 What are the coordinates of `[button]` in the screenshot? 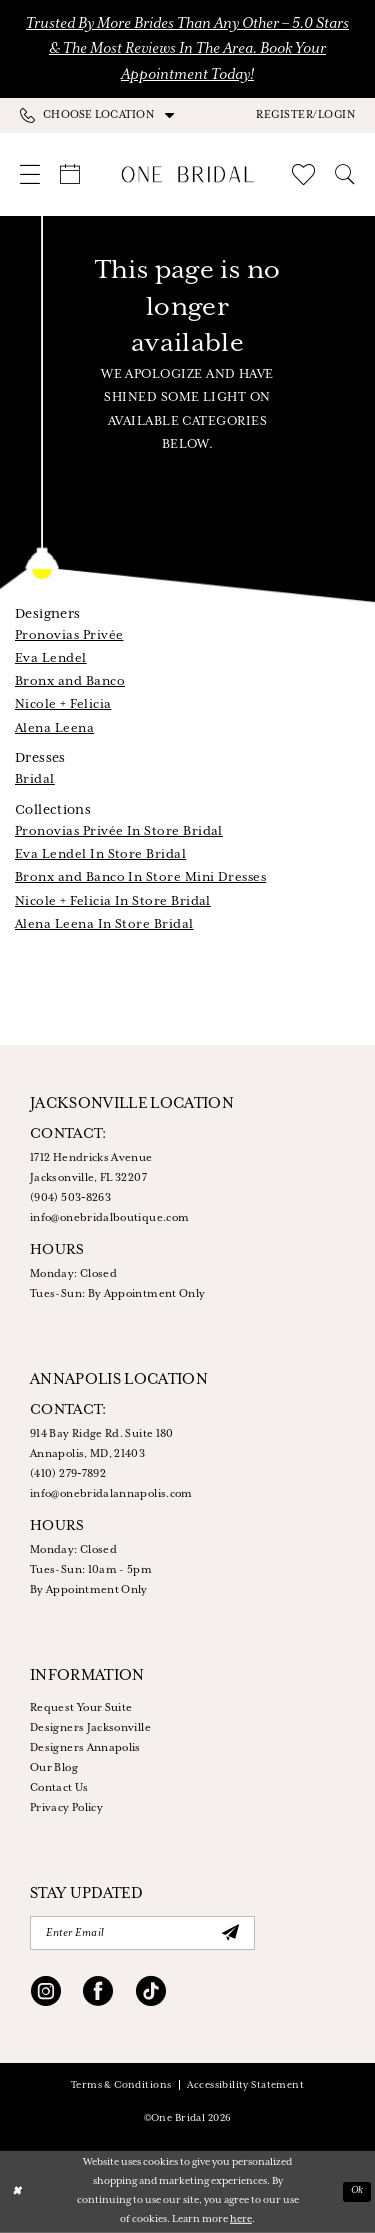 It's located at (305, 115).